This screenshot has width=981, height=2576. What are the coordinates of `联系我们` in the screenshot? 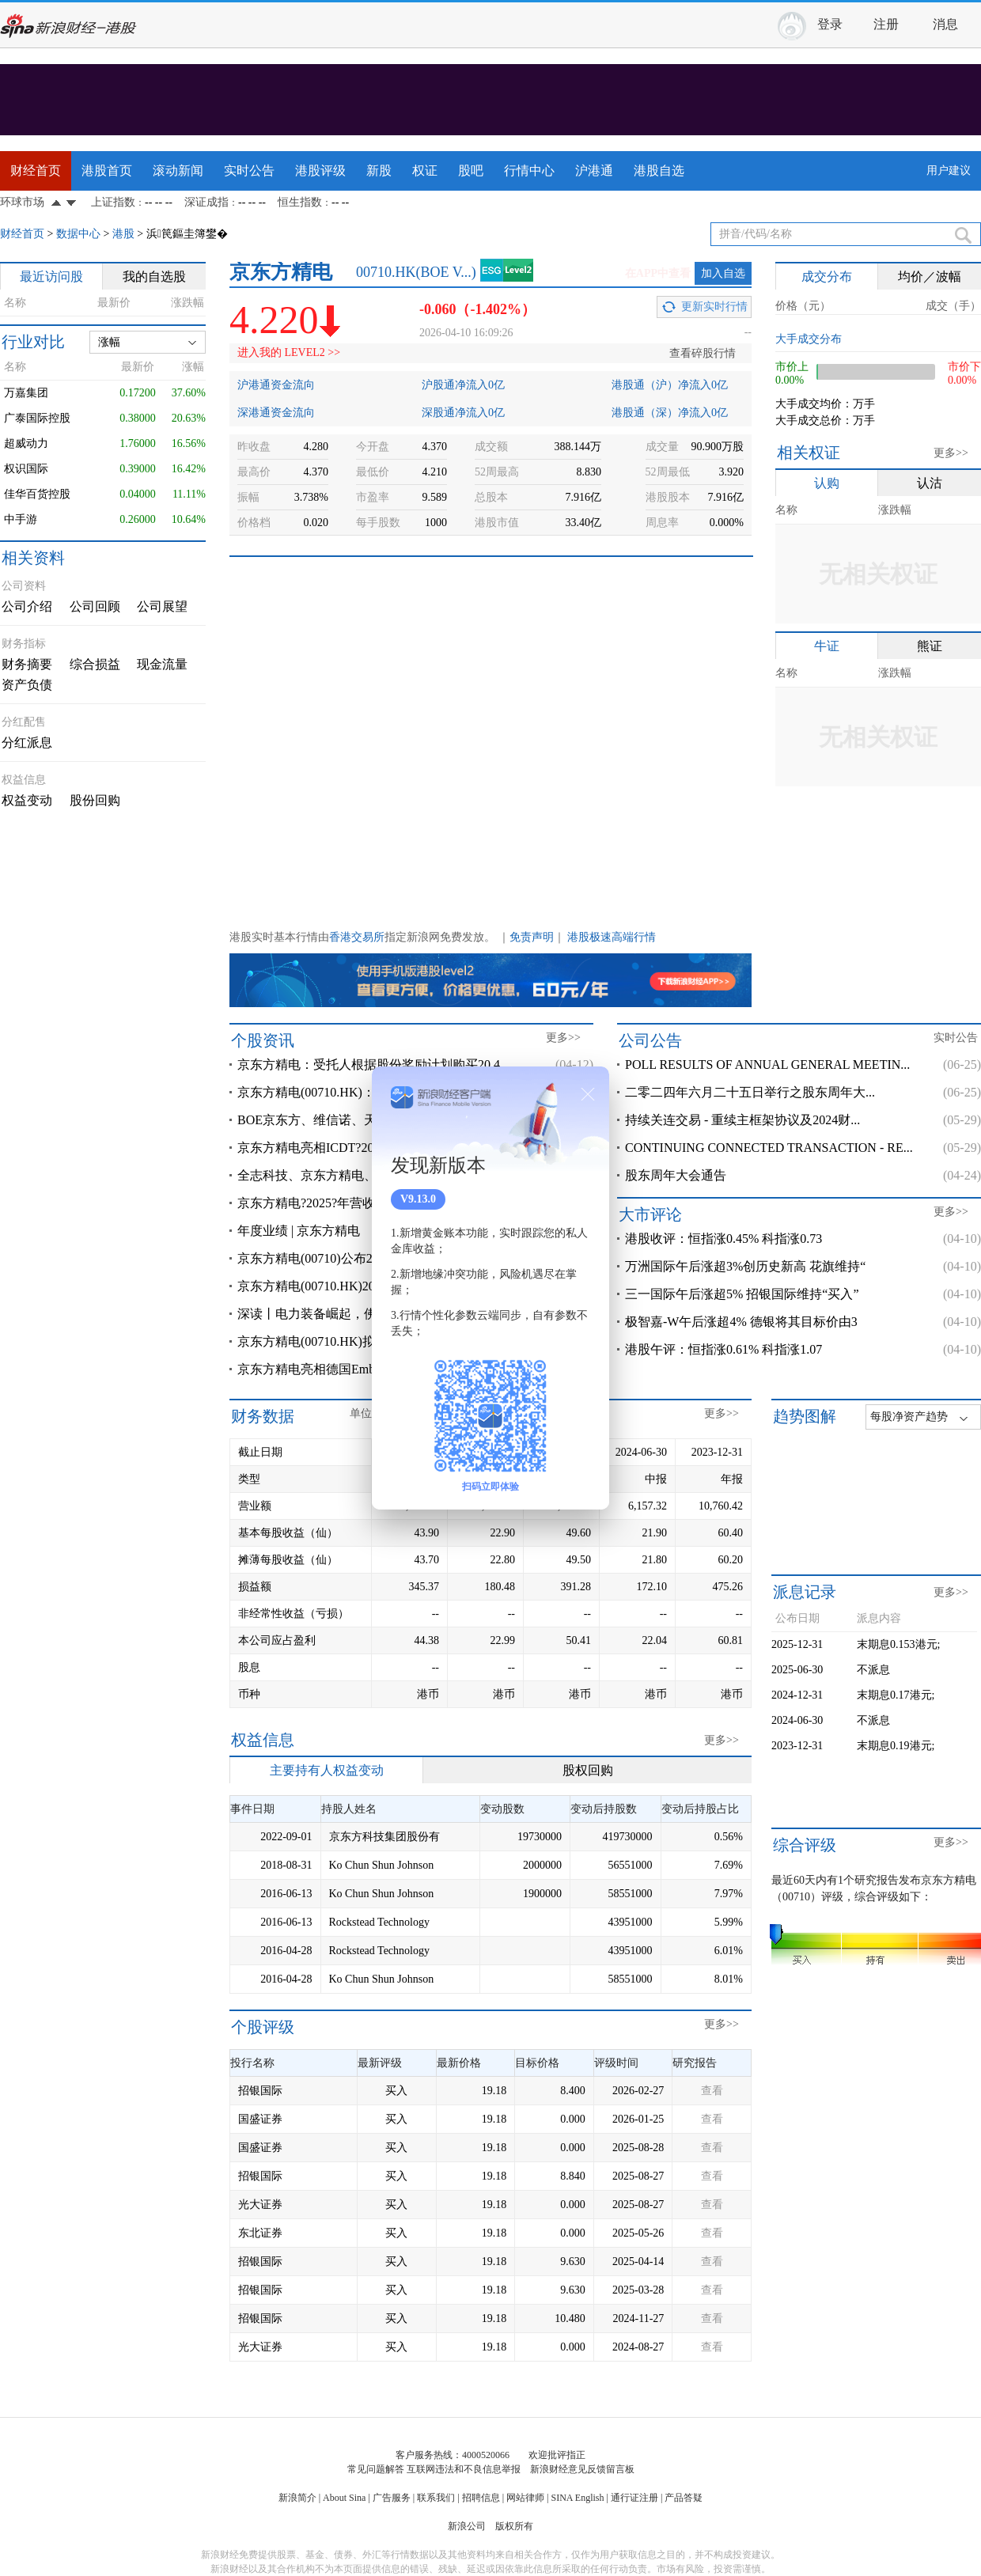 It's located at (436, 2497).